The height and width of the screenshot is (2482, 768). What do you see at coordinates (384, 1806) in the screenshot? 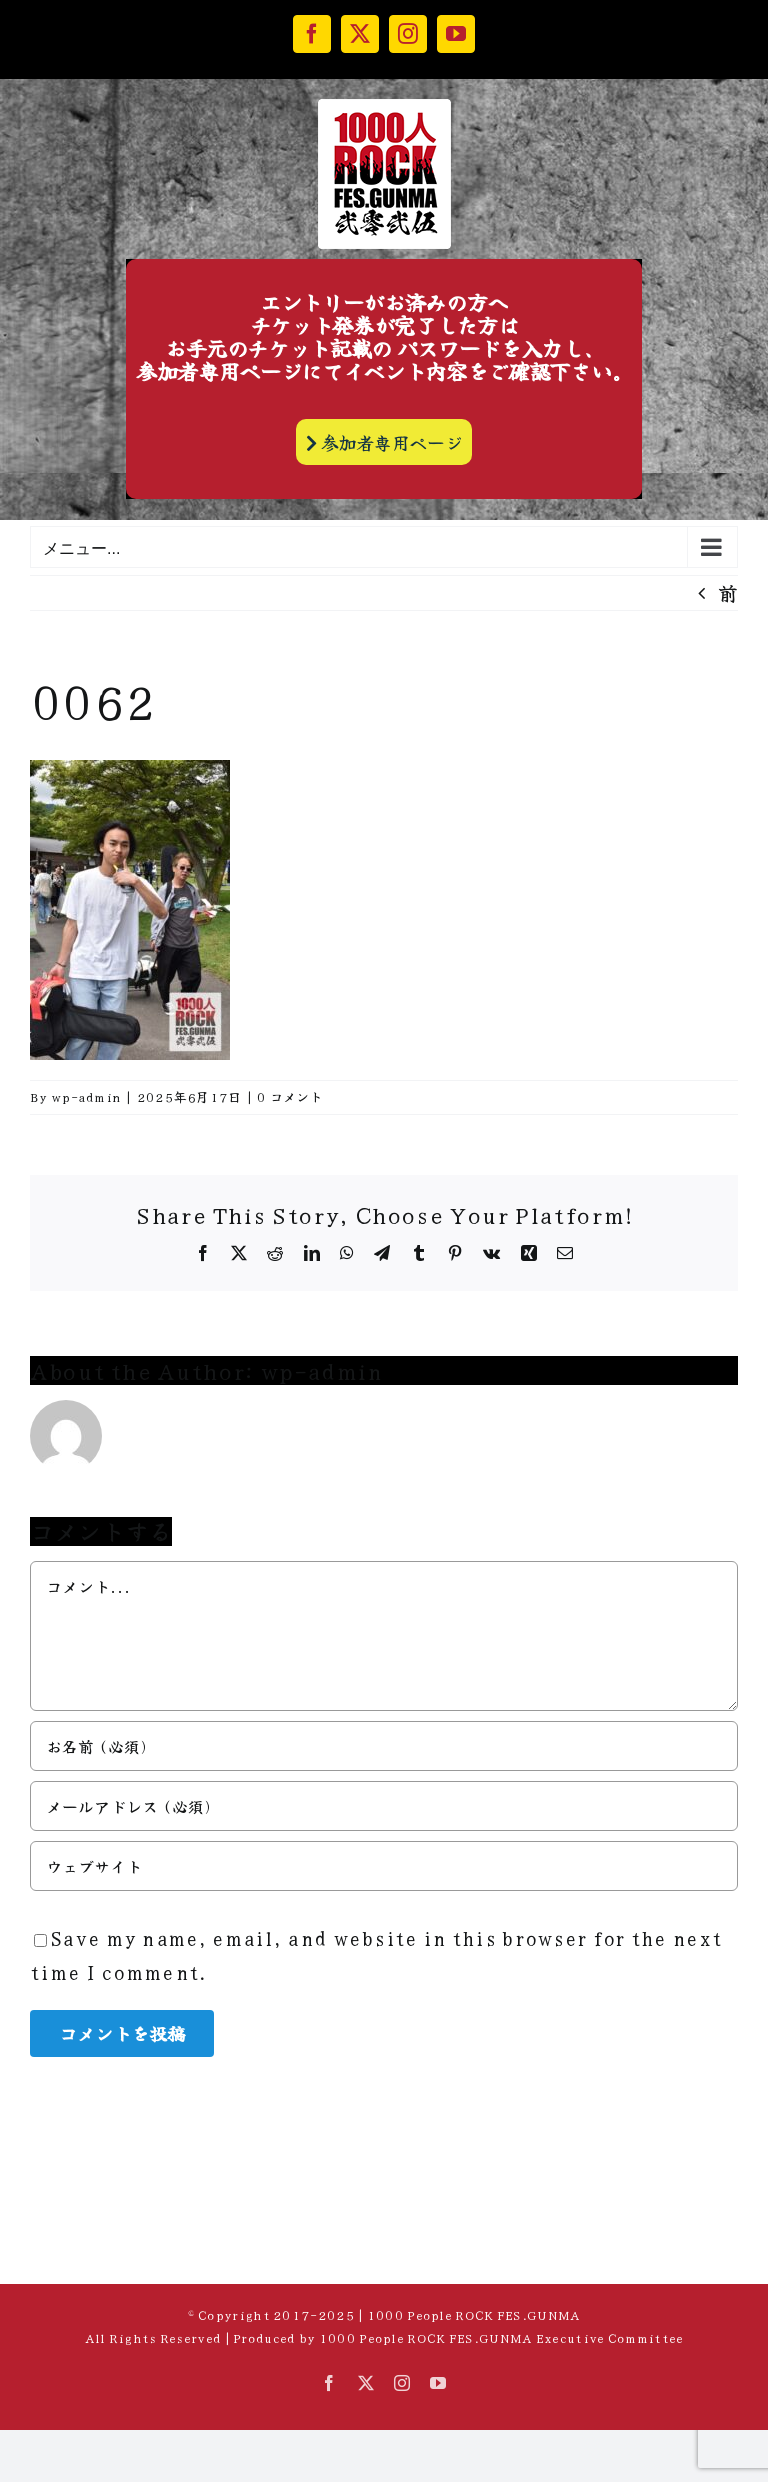
I see `[メールアドレス (必須)]` at bounding box center [384, 1806].